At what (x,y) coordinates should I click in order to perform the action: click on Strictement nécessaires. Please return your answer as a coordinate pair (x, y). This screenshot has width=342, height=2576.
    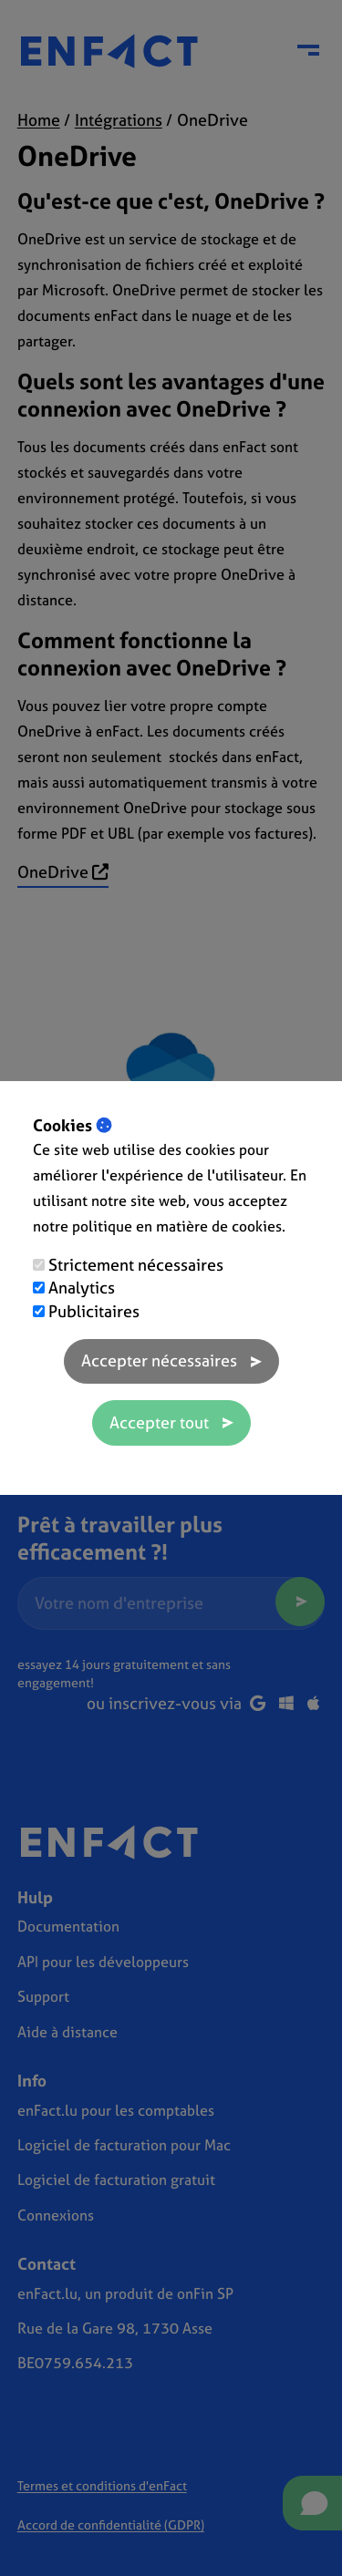
    Looking at the image, I should click on (135, 1264).